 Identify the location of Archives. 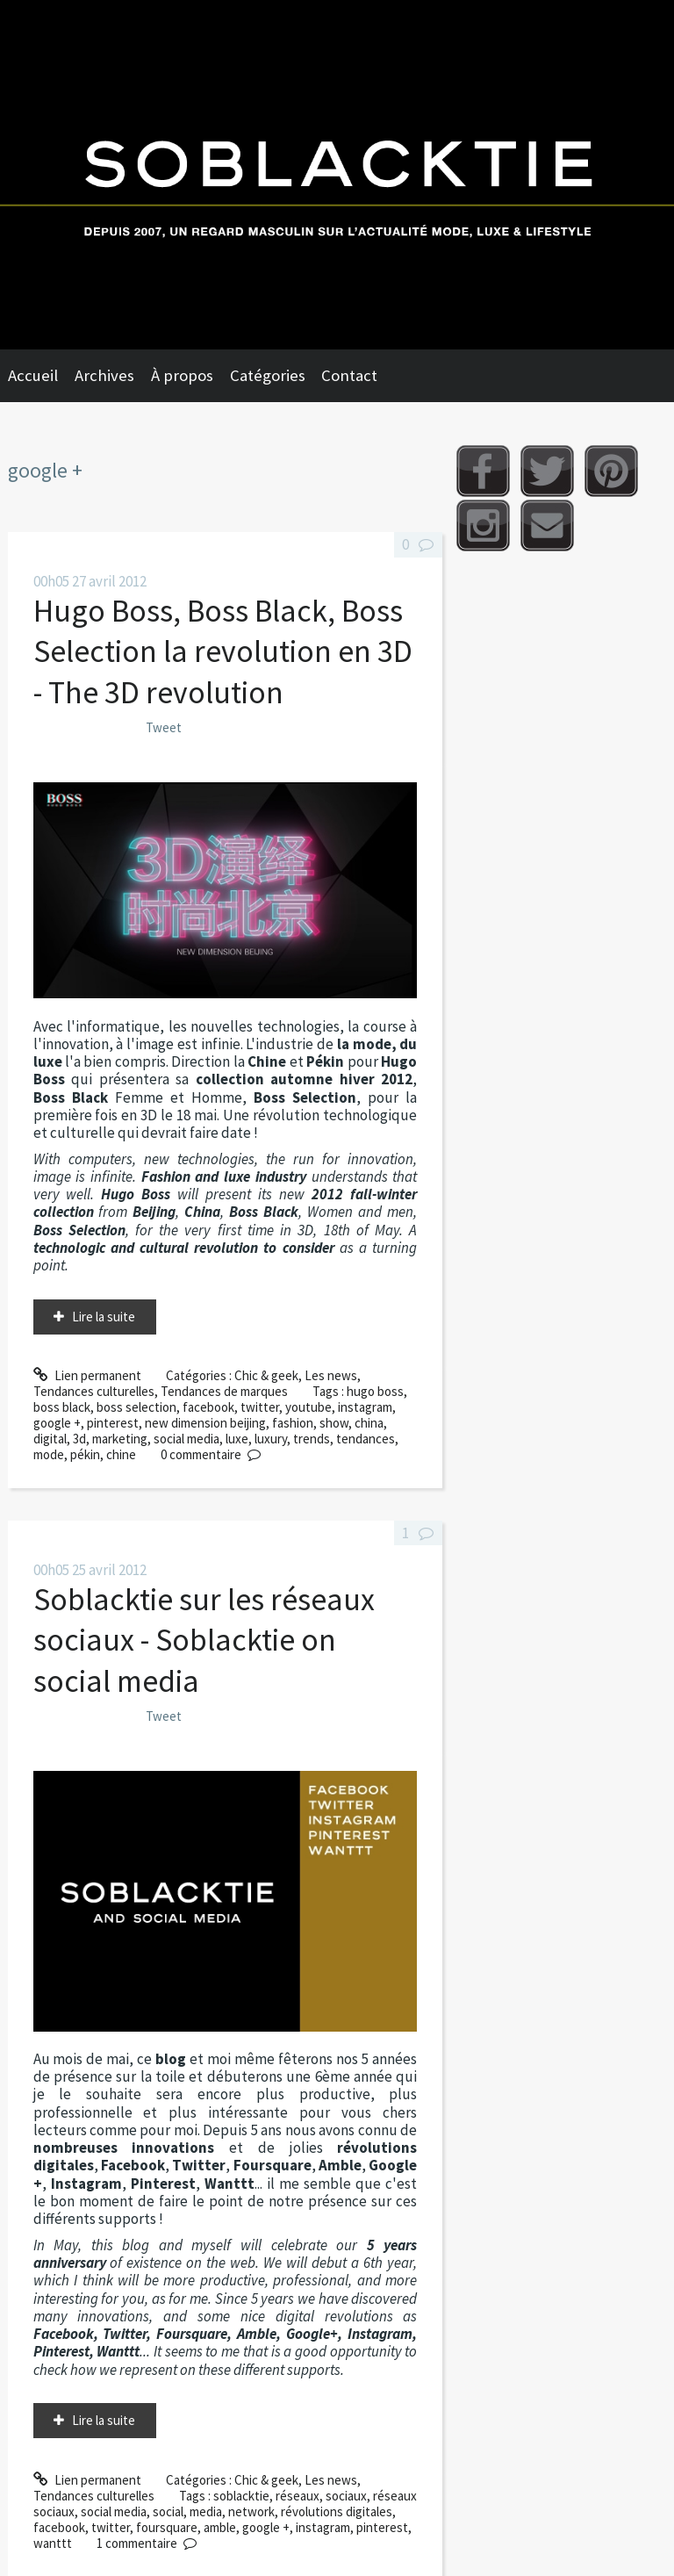
(104, 375).